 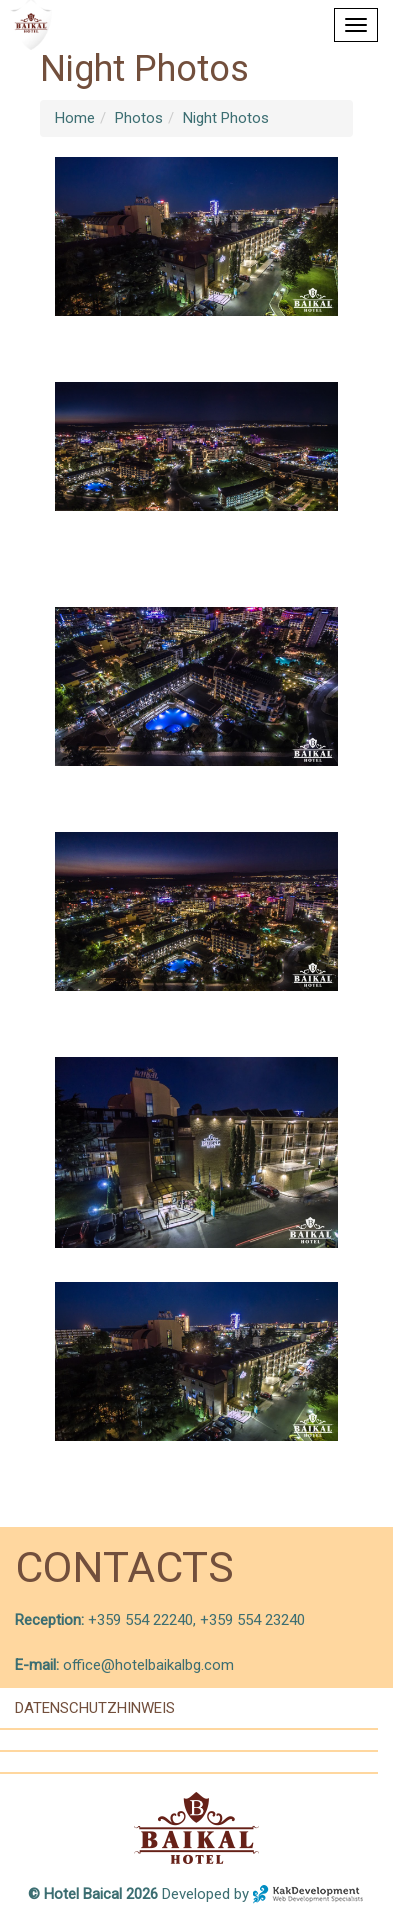 What do you see at coordinates (95, 1708) in the screenshot?
I see `Datenschutzhinweis` at bounding box center [95, 1708].